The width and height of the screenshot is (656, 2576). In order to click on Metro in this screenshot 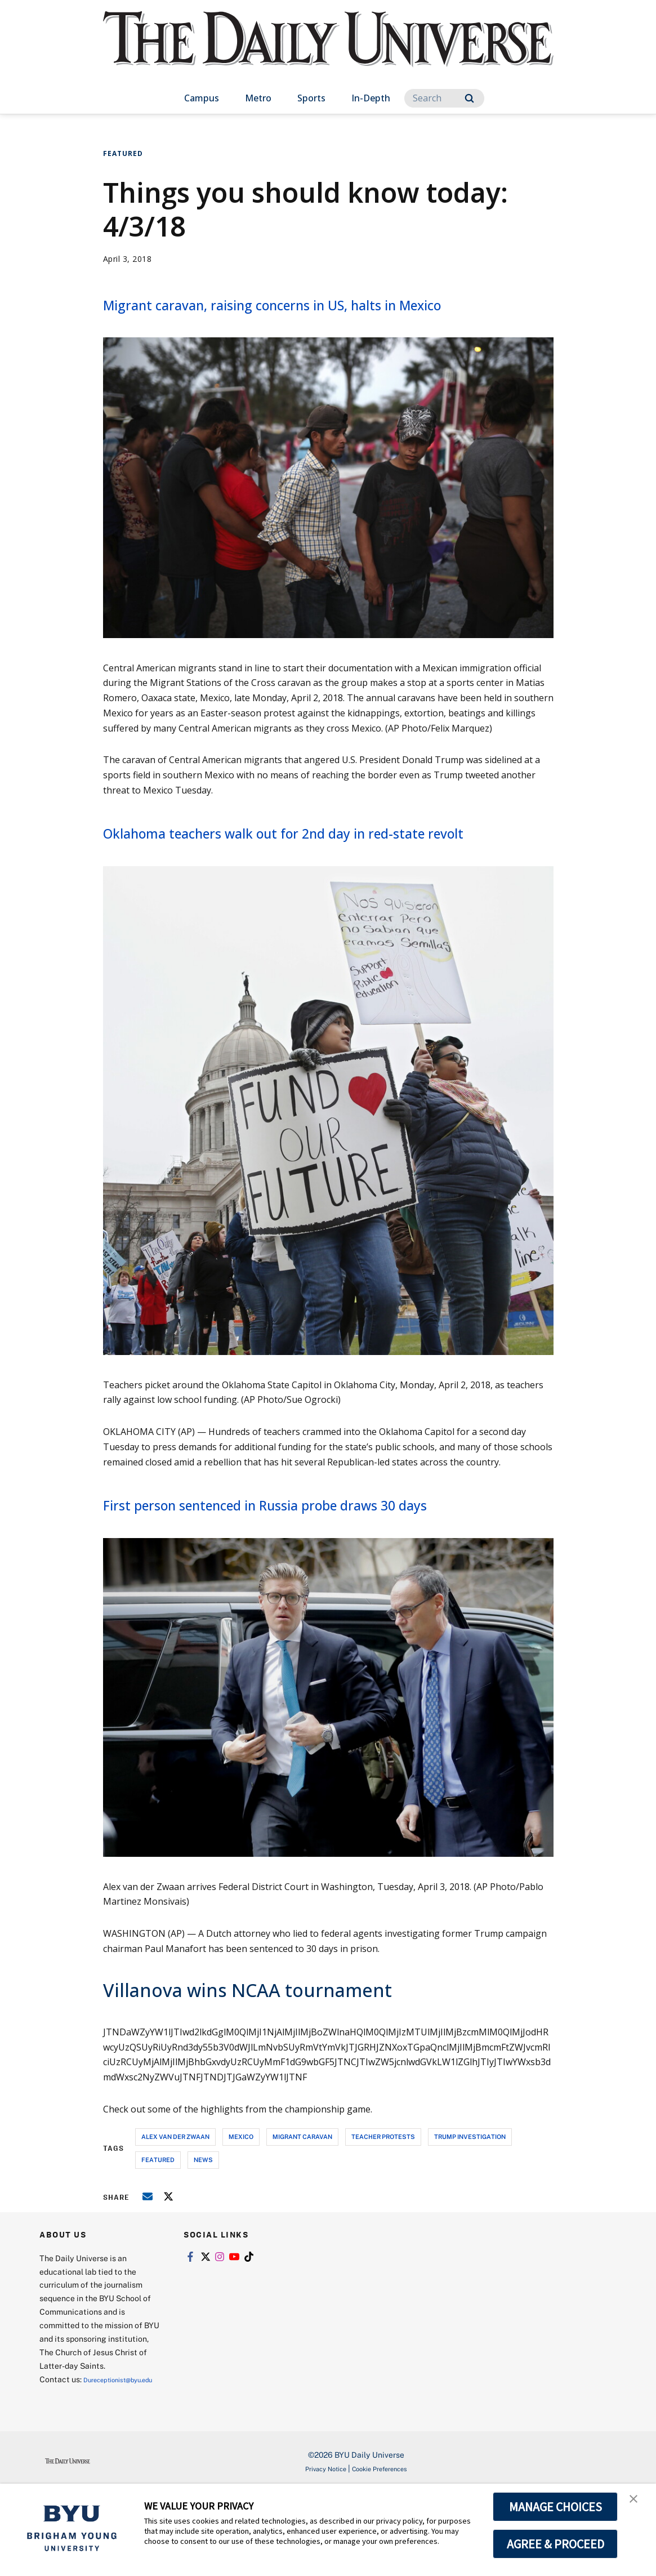, I will do `click(258, 98)`.